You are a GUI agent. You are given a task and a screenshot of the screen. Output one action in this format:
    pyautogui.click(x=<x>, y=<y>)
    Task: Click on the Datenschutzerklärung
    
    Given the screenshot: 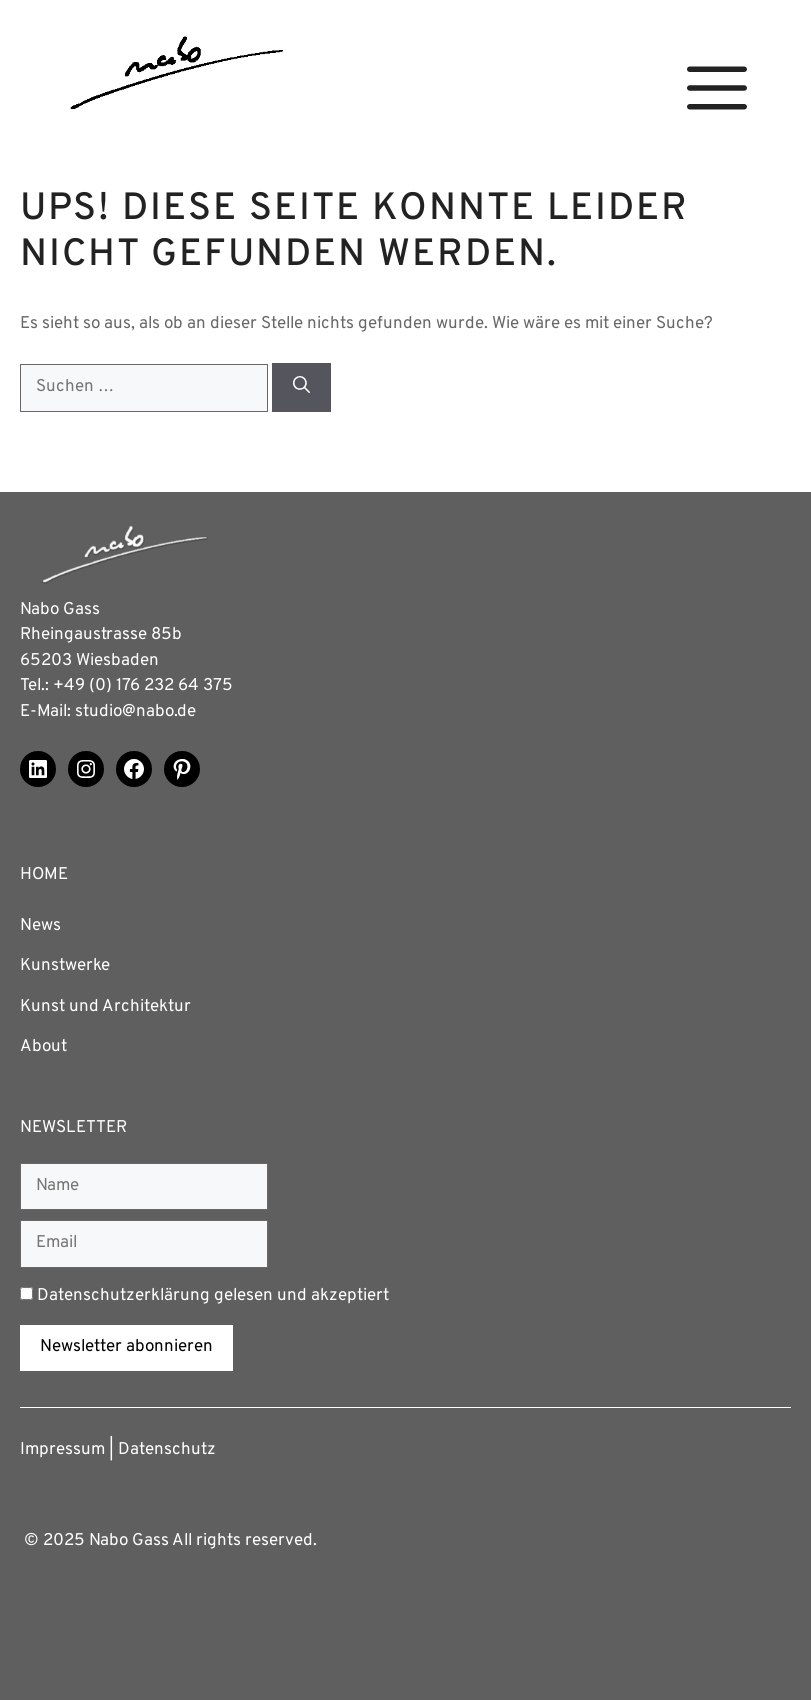 What is the action you would take?
    pyautogui.click(x=123, y=1296)
    